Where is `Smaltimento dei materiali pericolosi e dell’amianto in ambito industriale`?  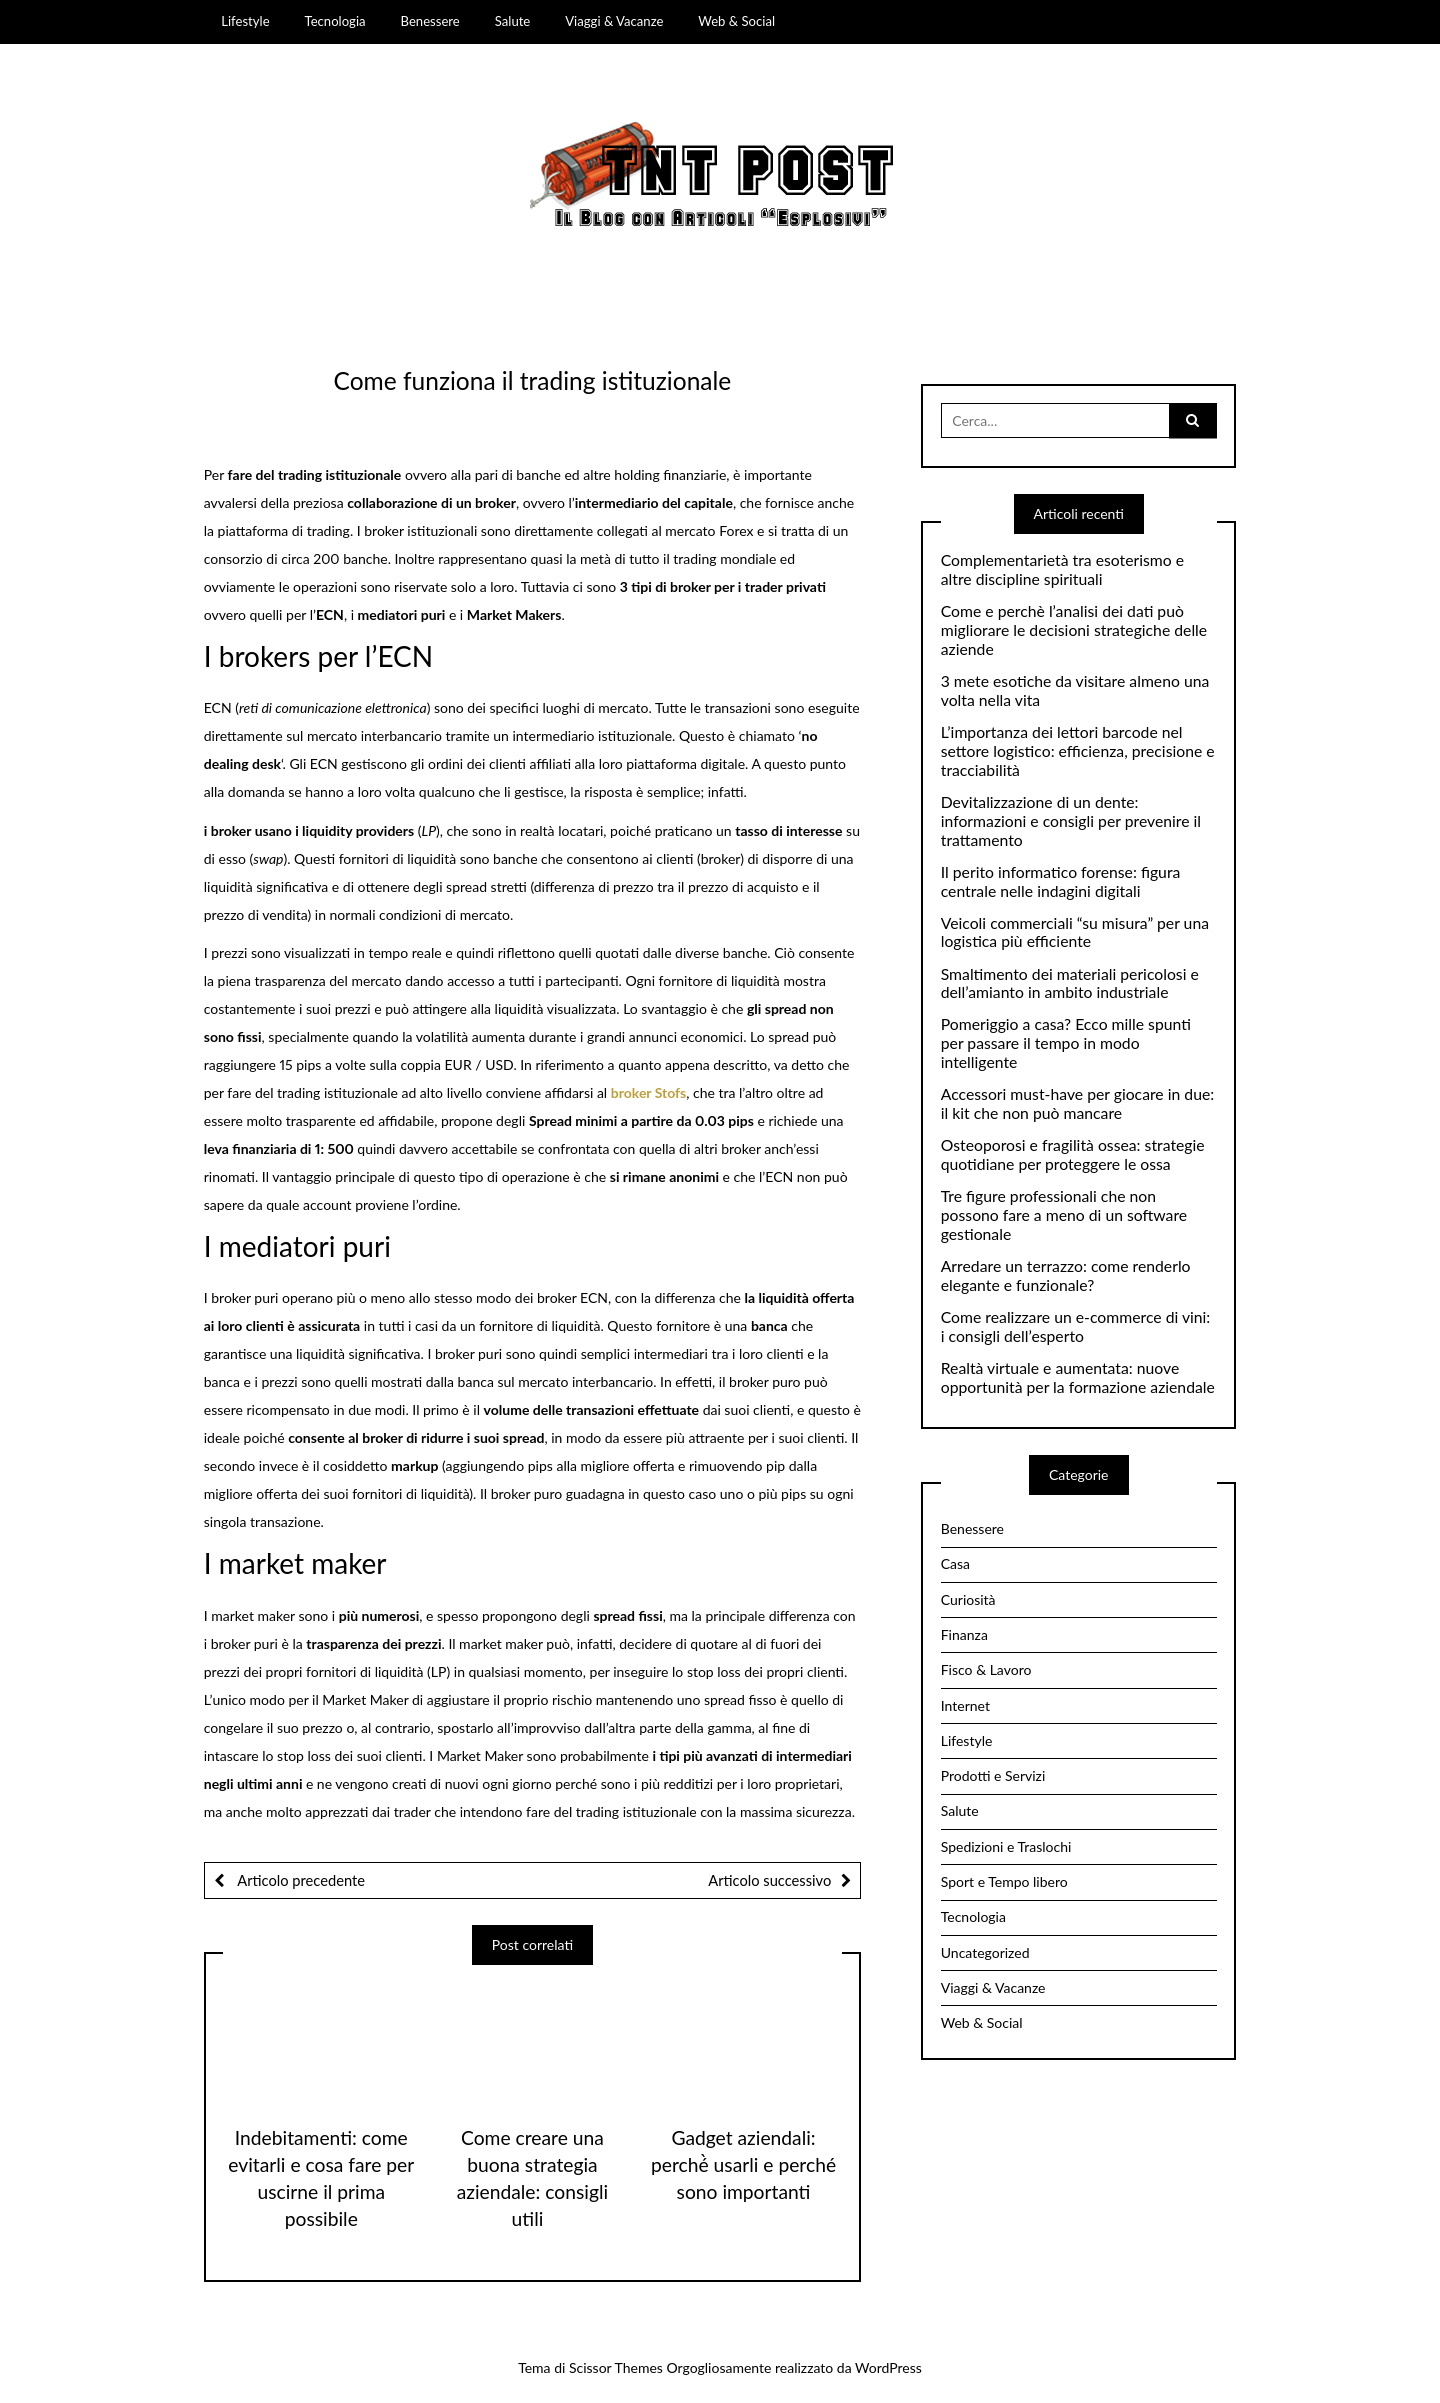 Smaltimento dei materiali pericolosi e dell’amianto in ambito industriale is located at coordinates (1070, 983).